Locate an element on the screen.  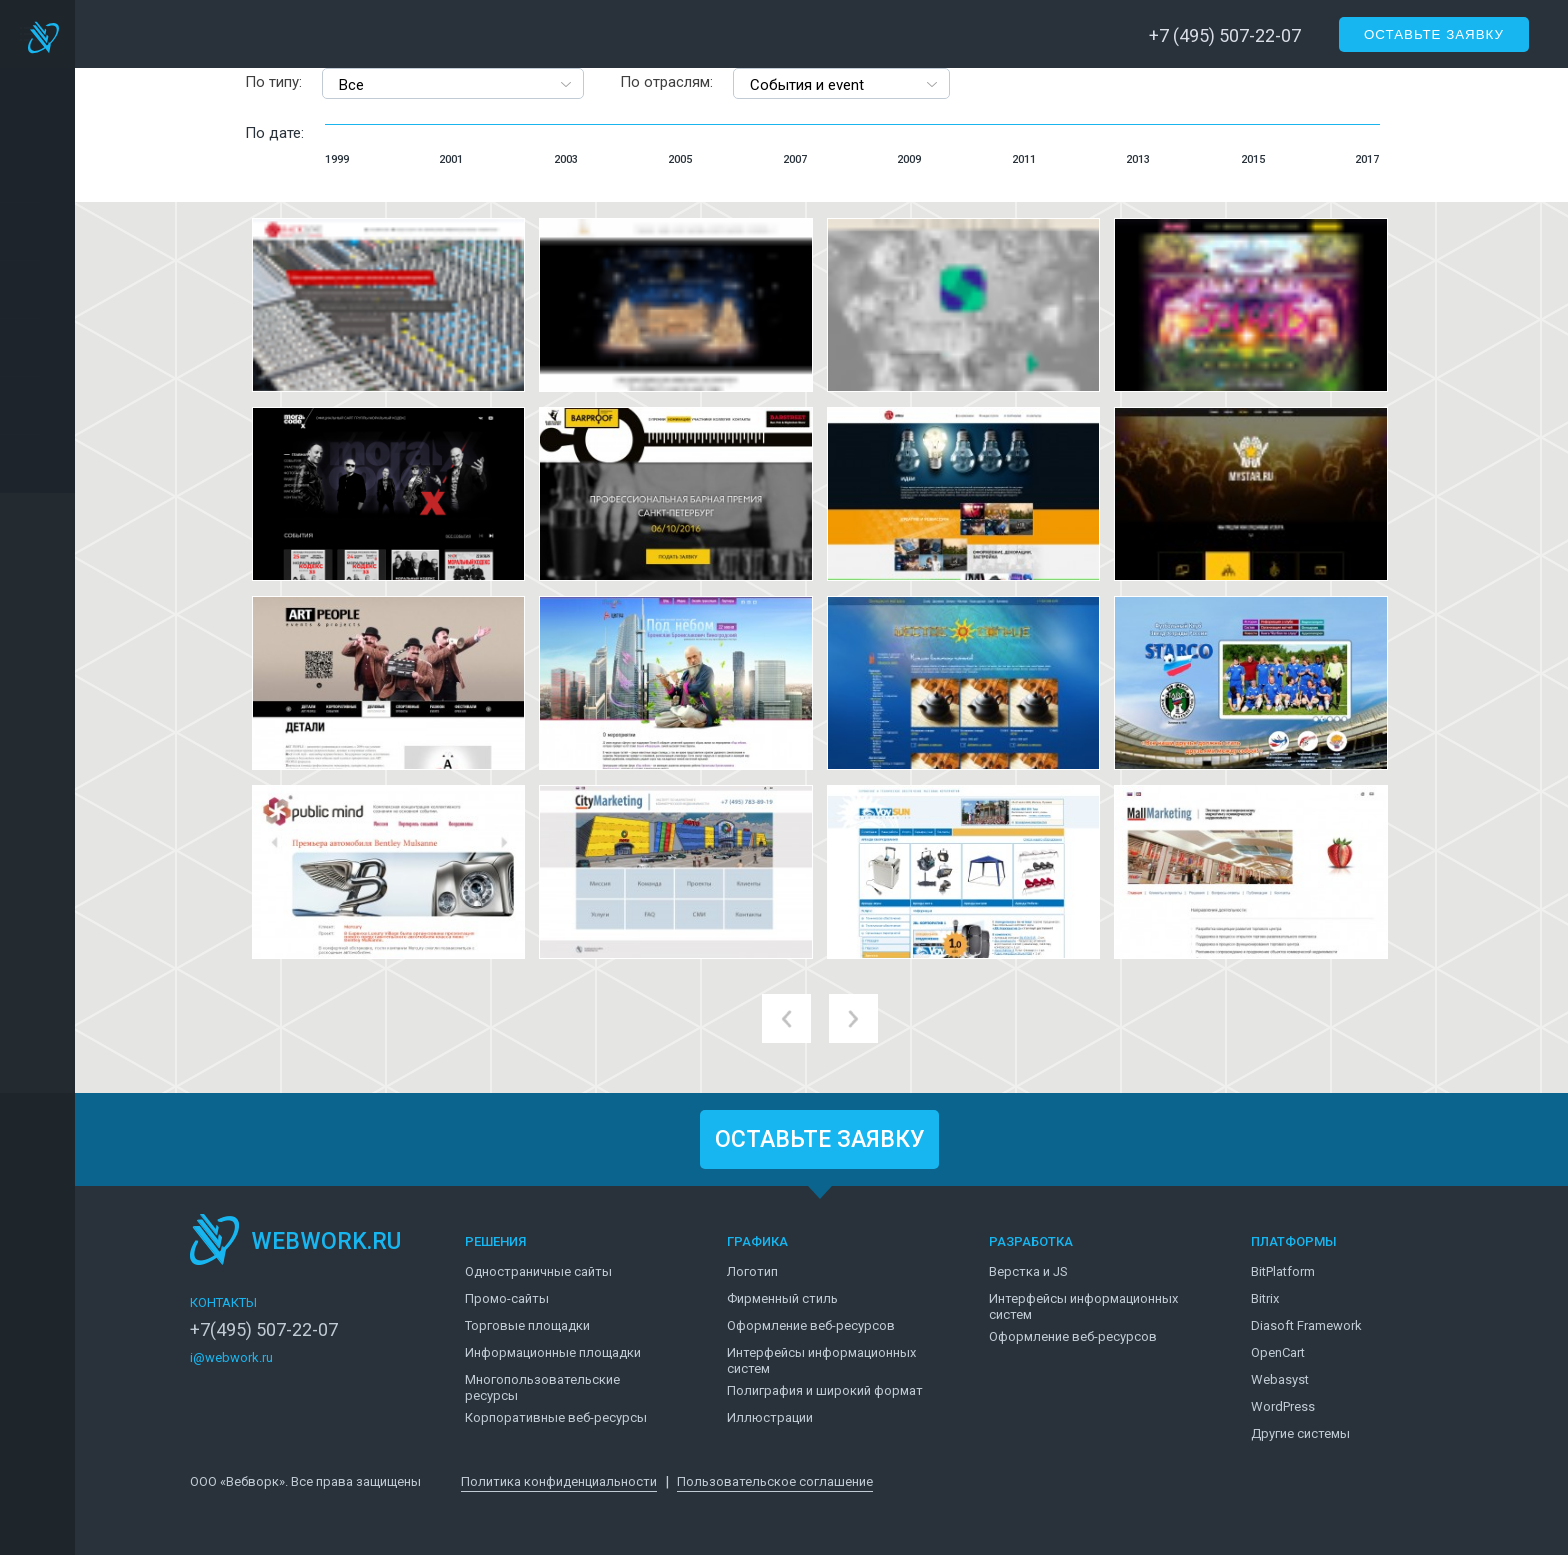
Информационные площадки is located at coordinates (553, 1352).